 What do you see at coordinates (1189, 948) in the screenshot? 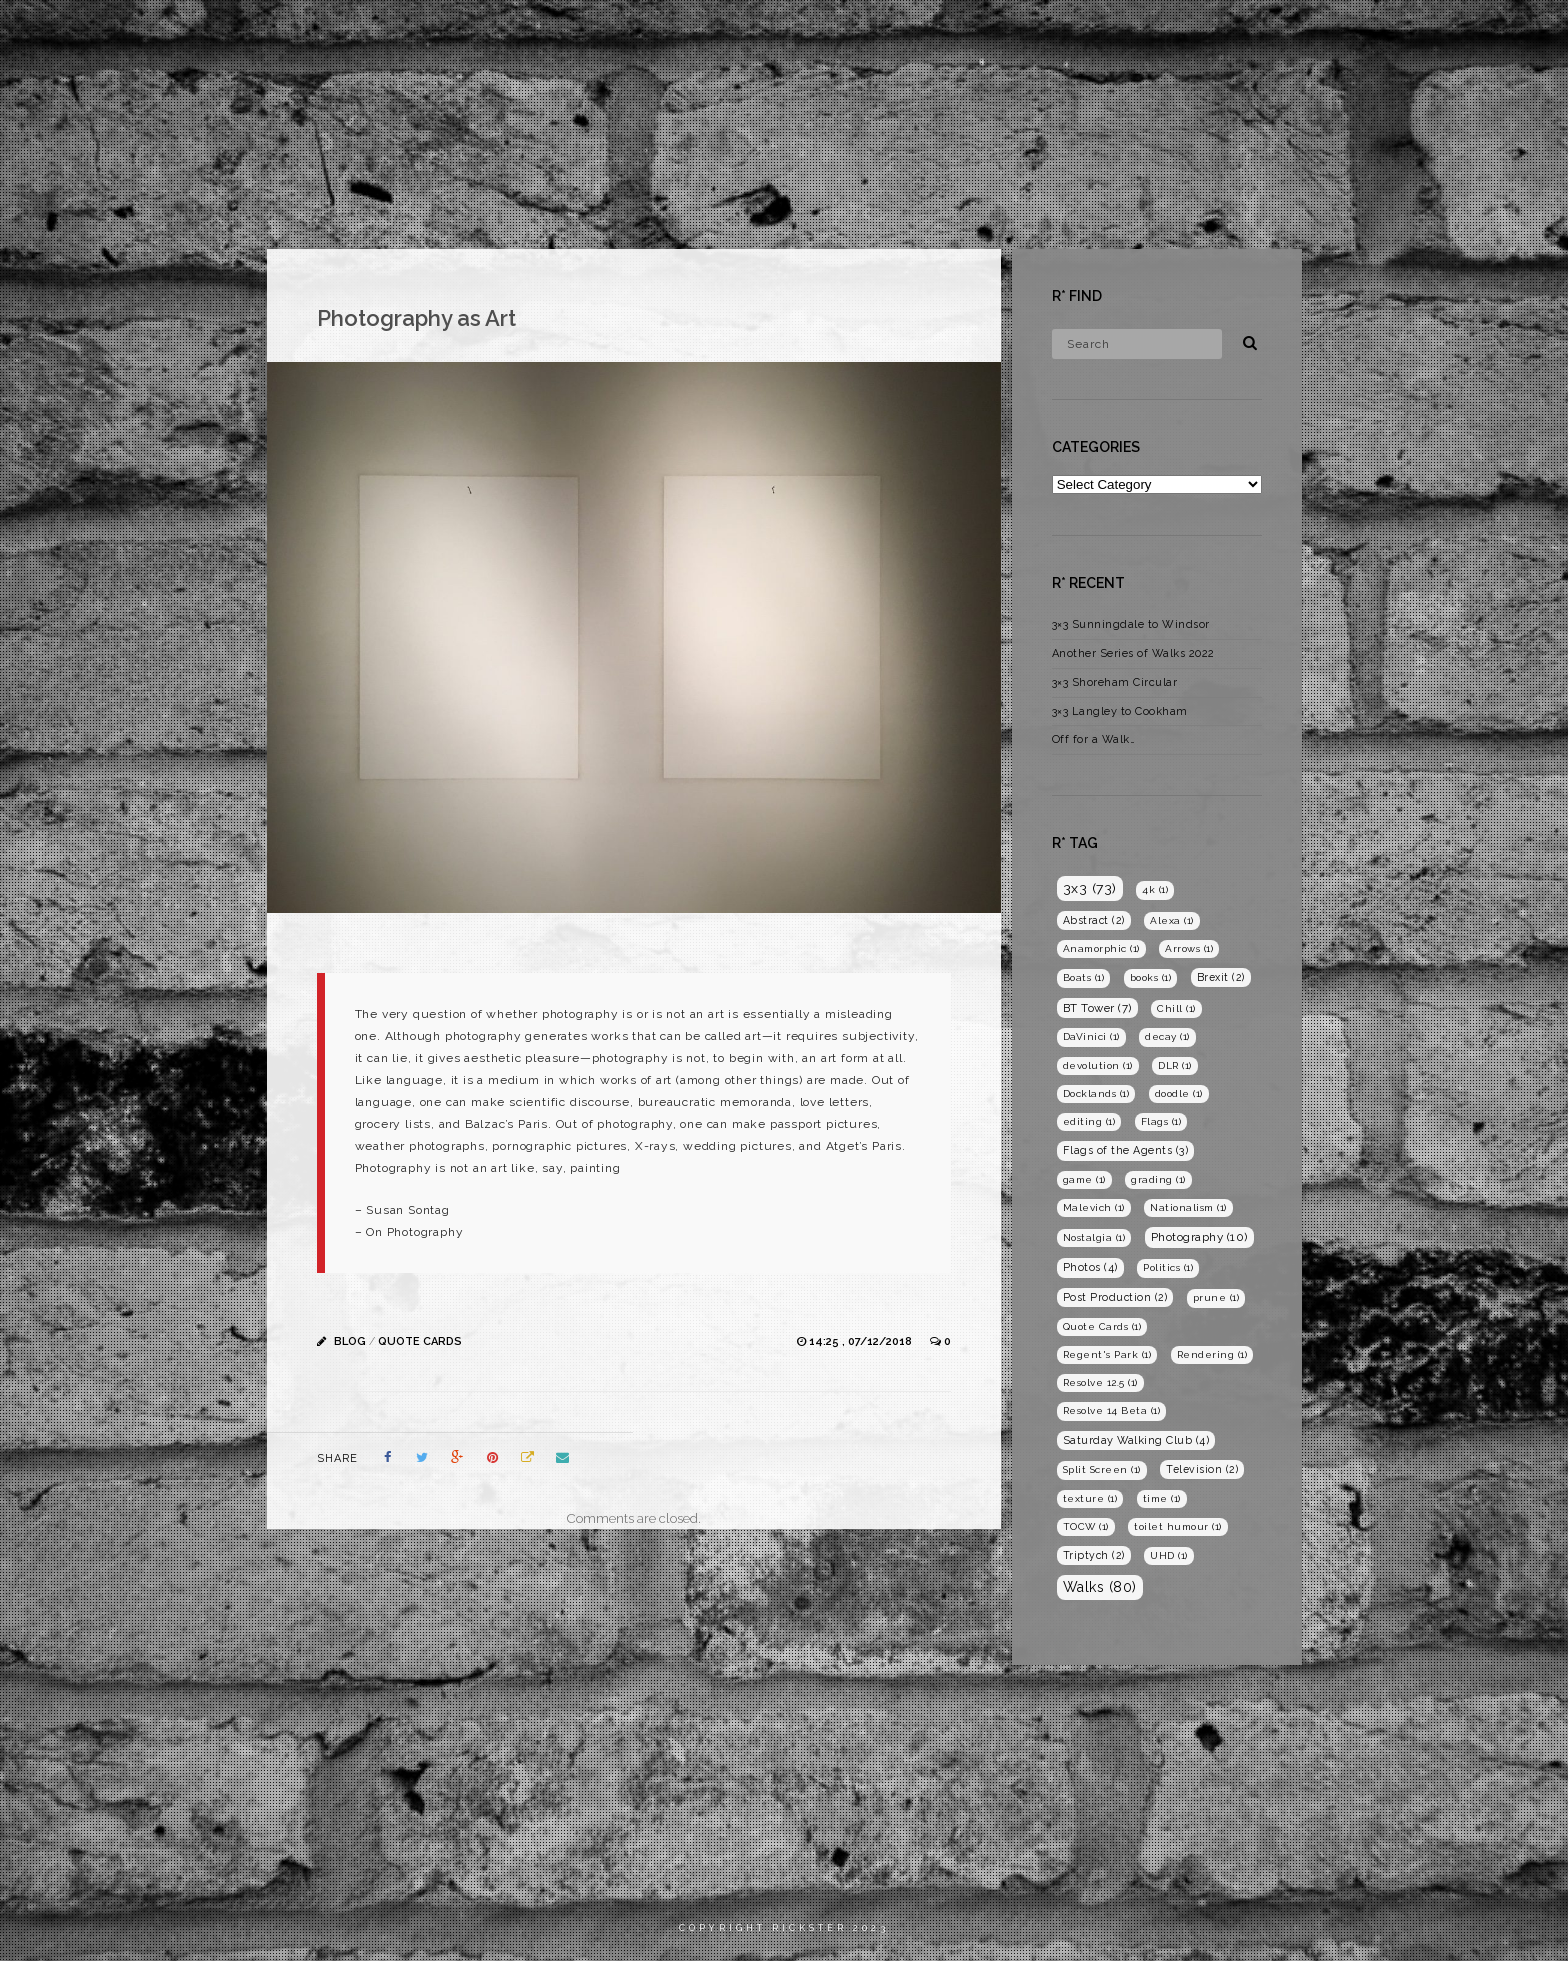
I see `Arrows [Arrows (1 item)]` at bounding box center [1189, 948].